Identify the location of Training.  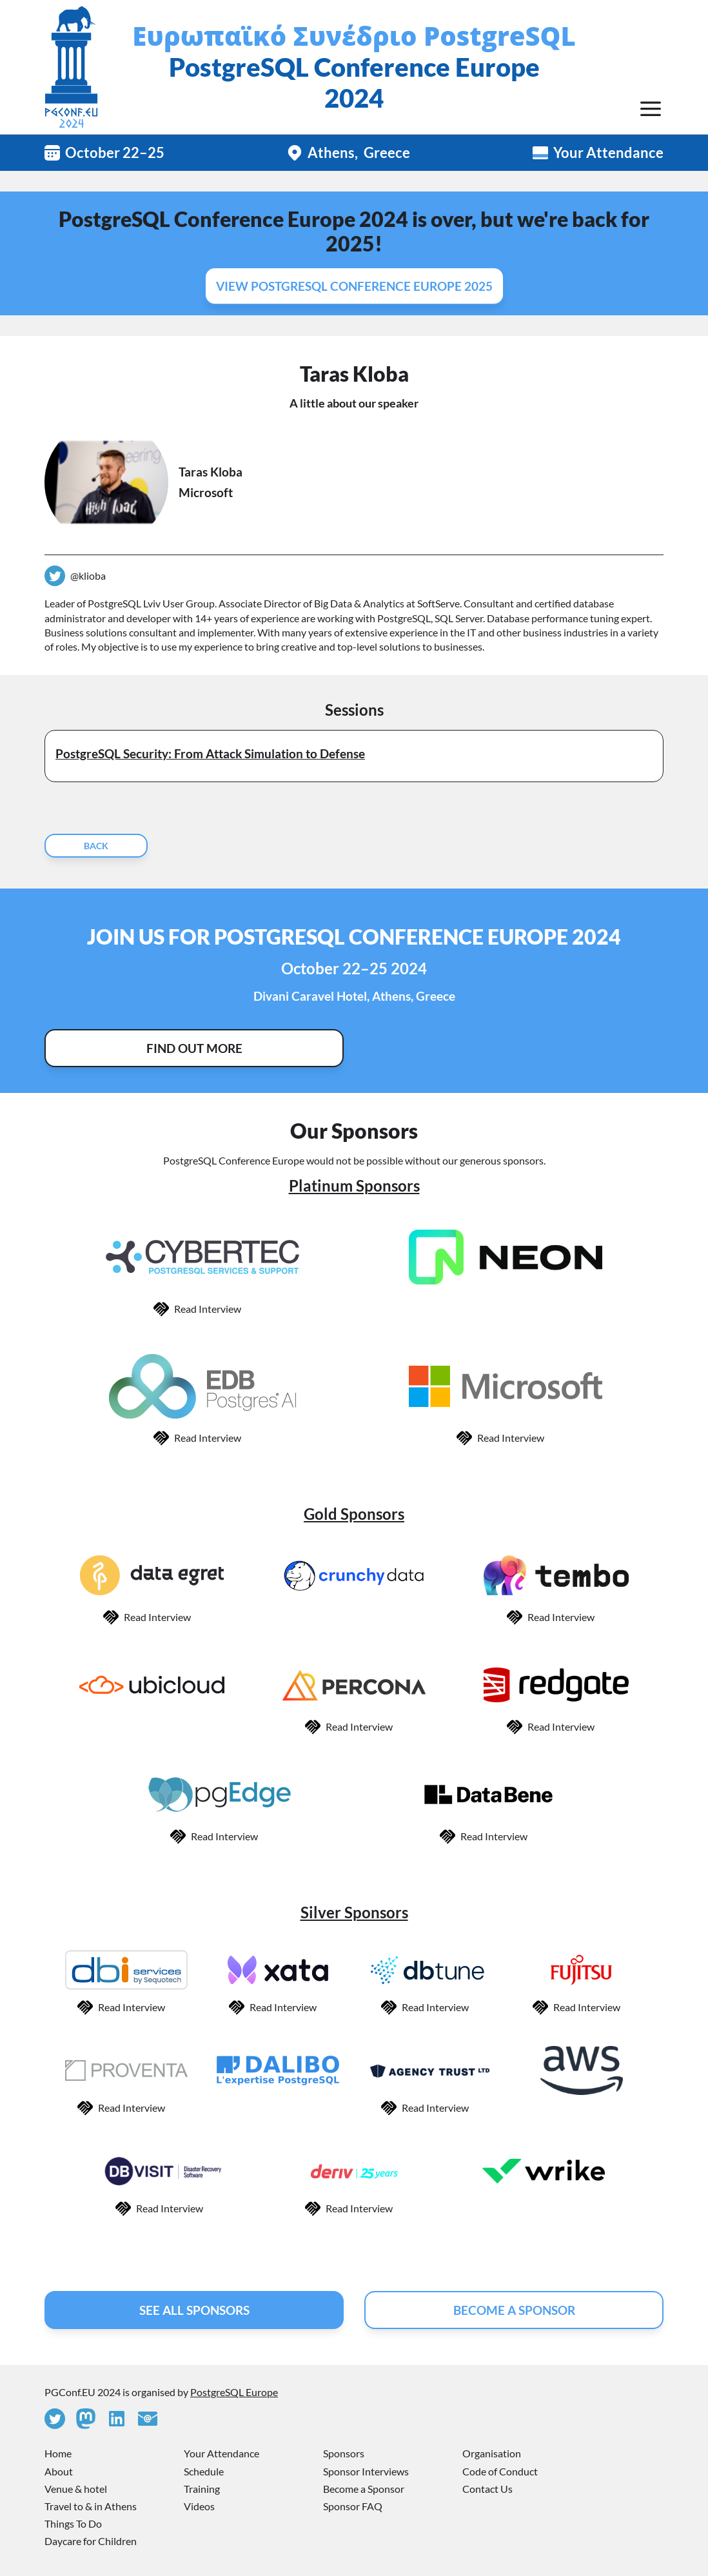
(202, 2489).